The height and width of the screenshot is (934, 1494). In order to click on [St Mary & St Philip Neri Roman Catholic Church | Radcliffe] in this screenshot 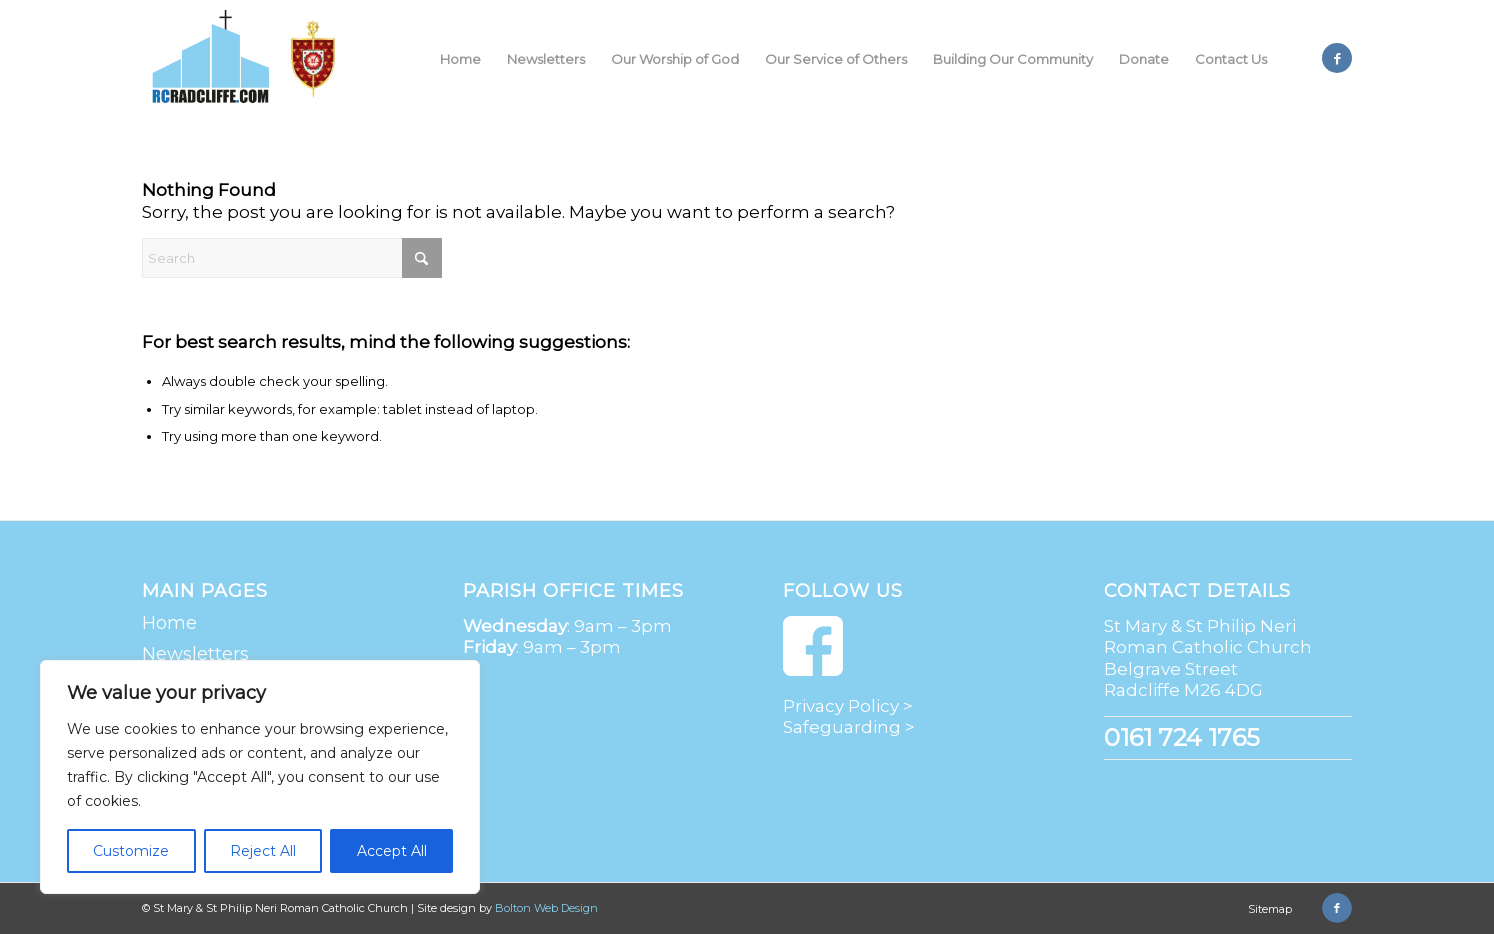, I will do `click(248, 59)`.